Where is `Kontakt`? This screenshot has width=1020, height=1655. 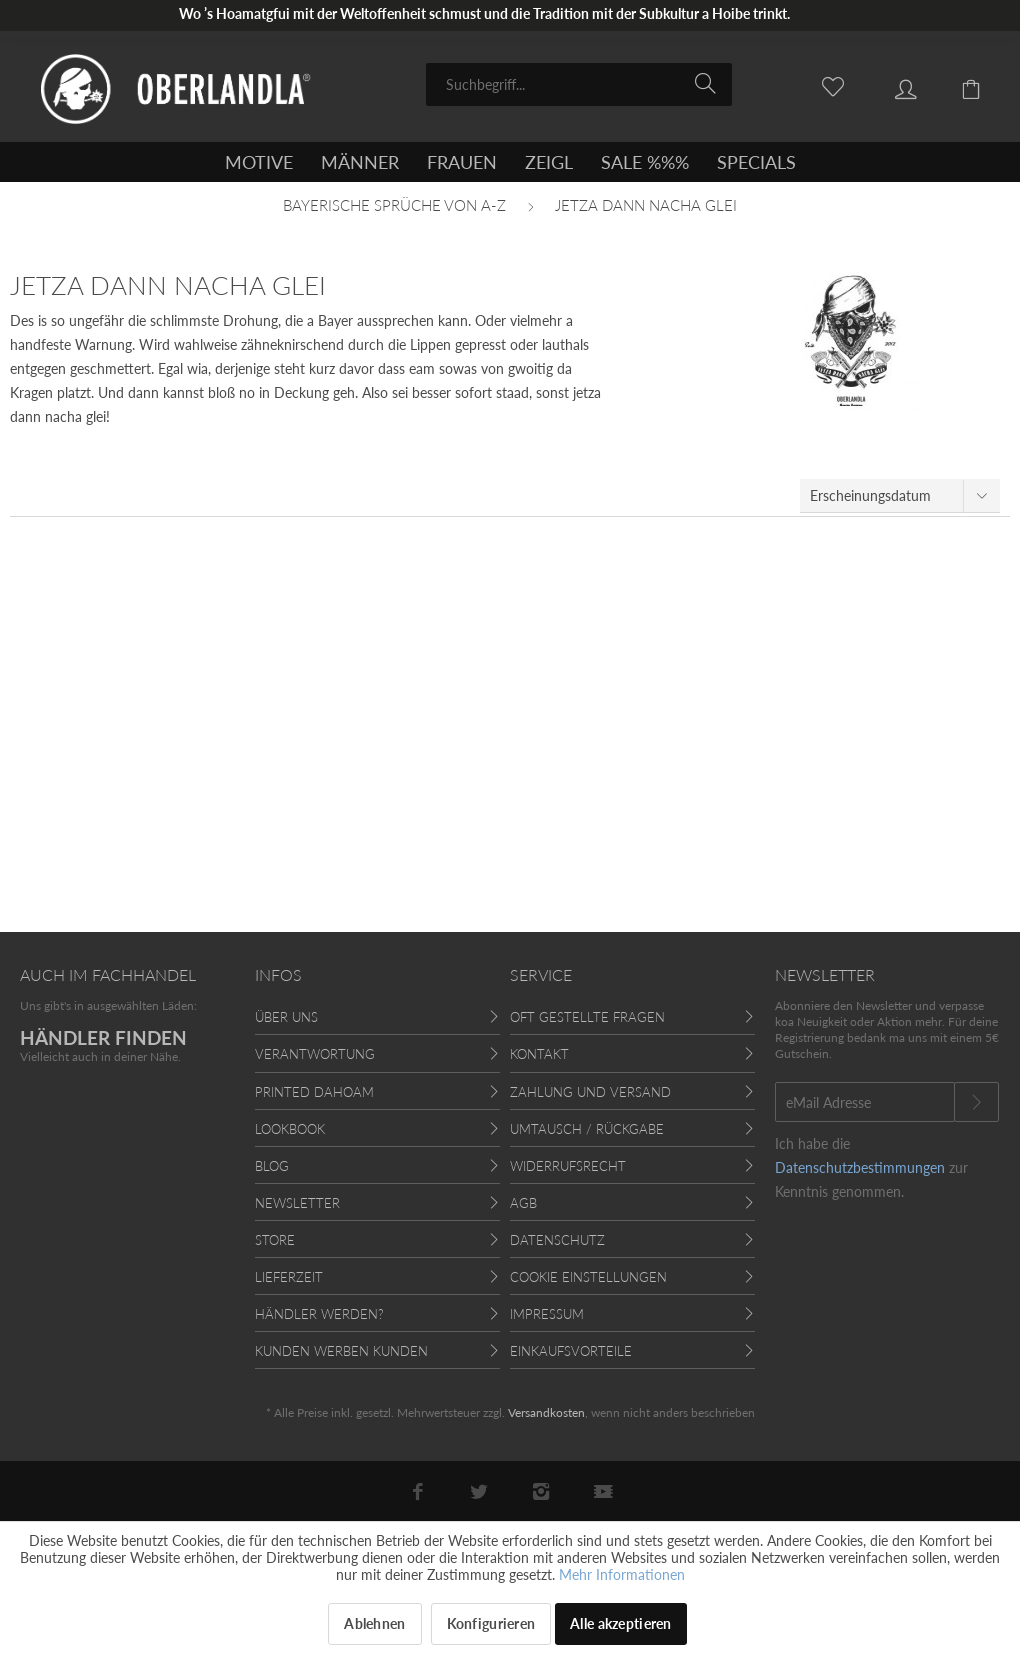 Kontakt is located at coordinates (539, 1054).